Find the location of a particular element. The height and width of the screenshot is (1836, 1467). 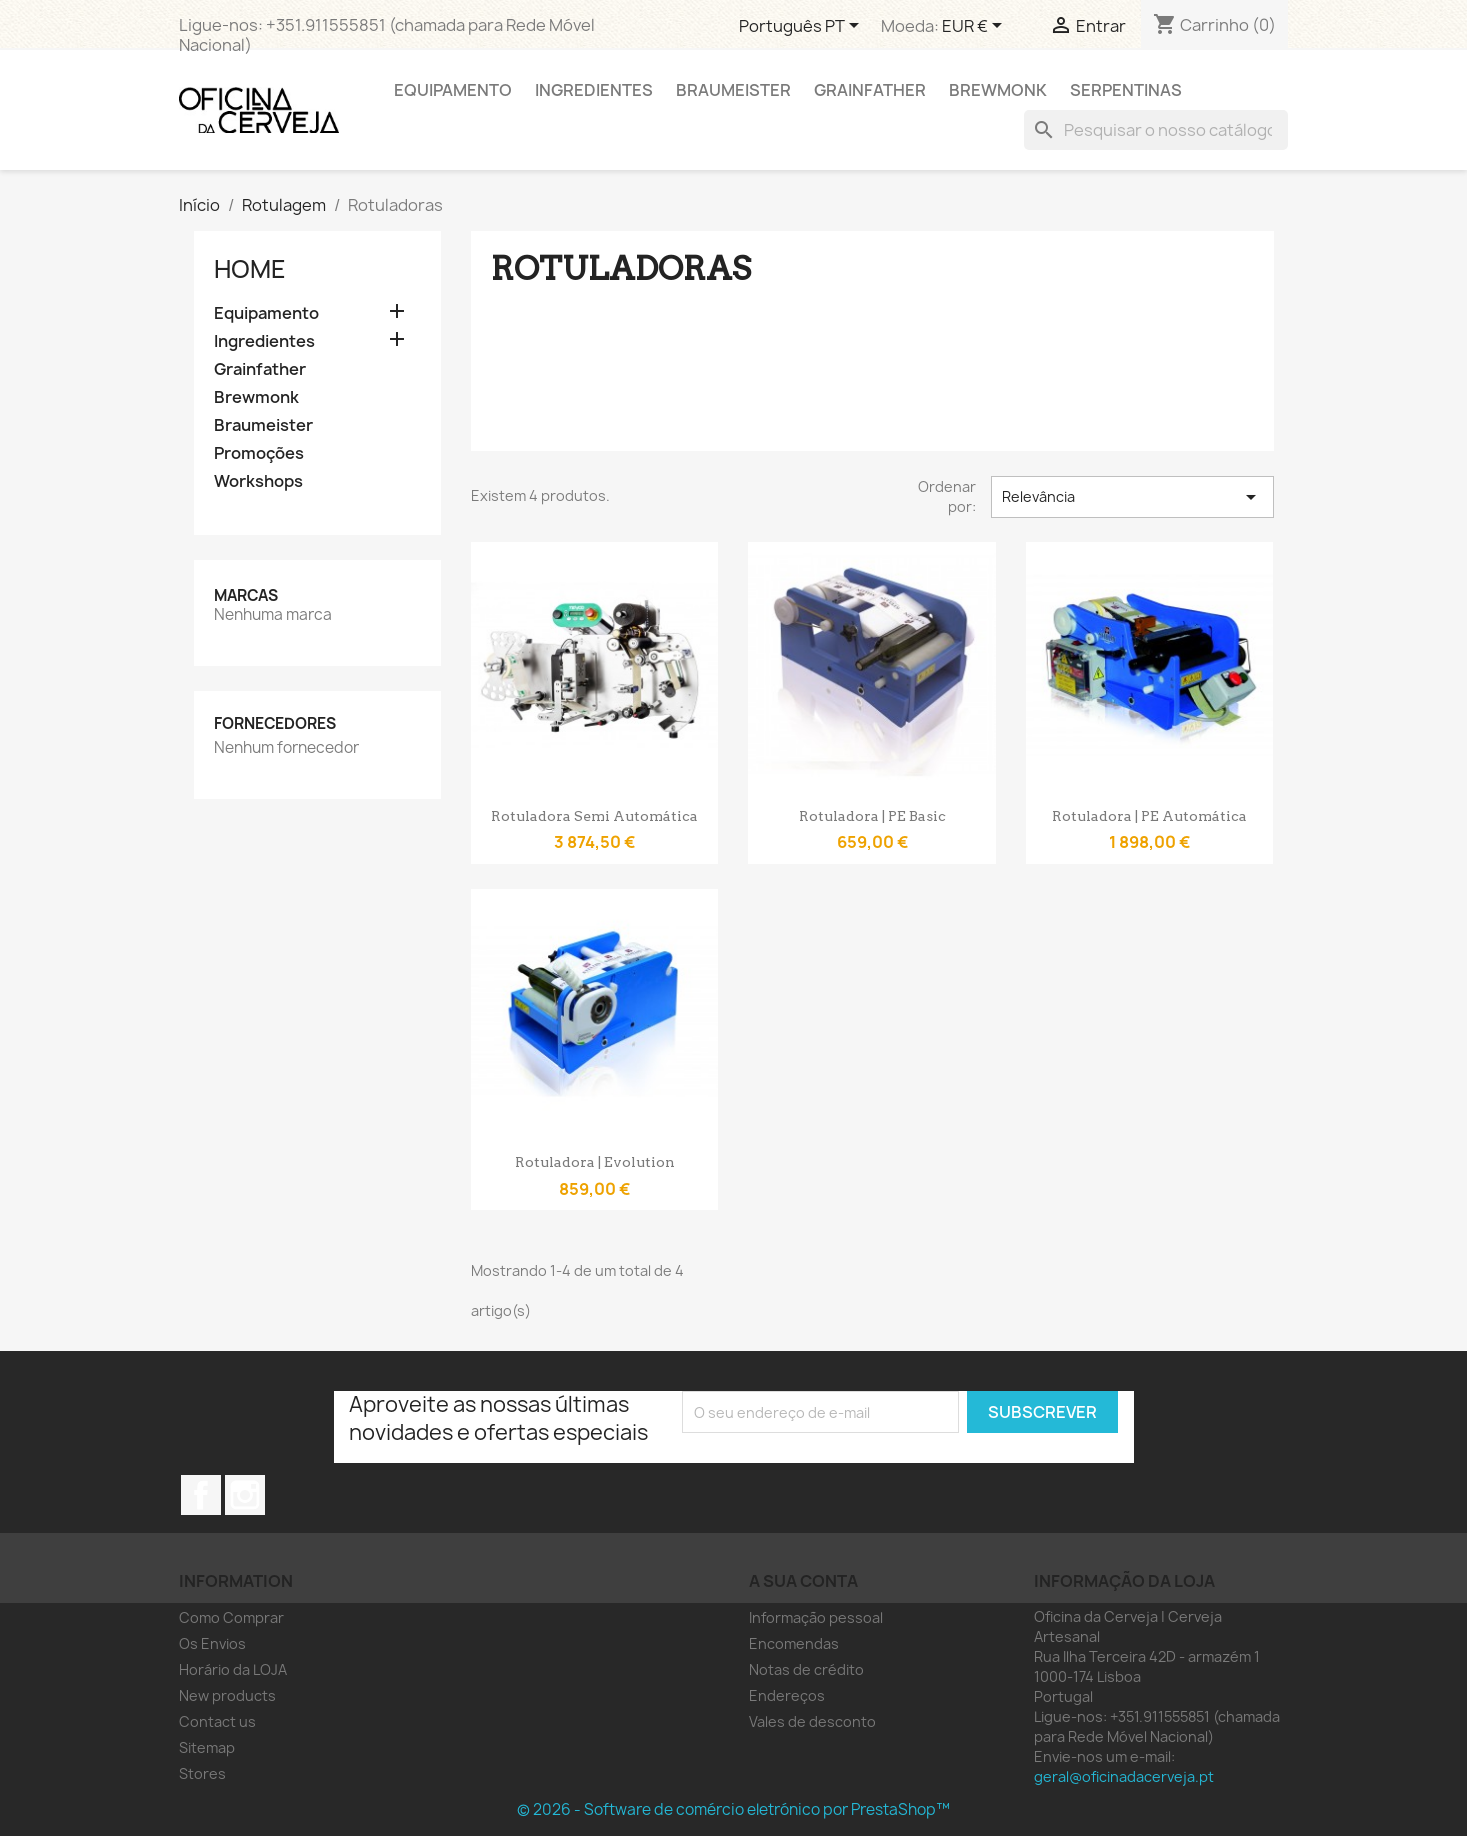

Workshops is located at coordinates (258, 481).